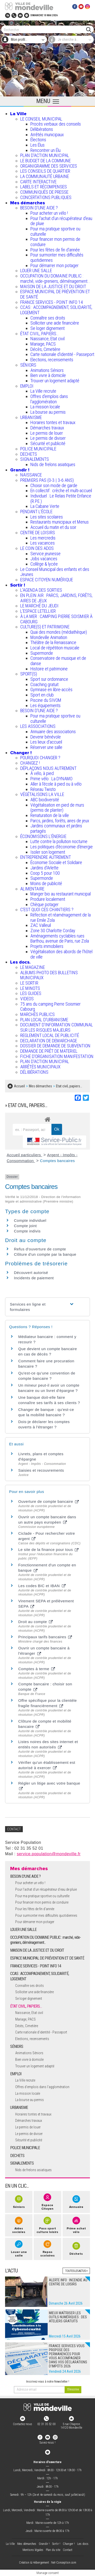 The image size is (95, 2576). What do you see at coordinates (27, 1231) in the screenshot?
I see `Compte indivis` at bounding box center [27, 1231].